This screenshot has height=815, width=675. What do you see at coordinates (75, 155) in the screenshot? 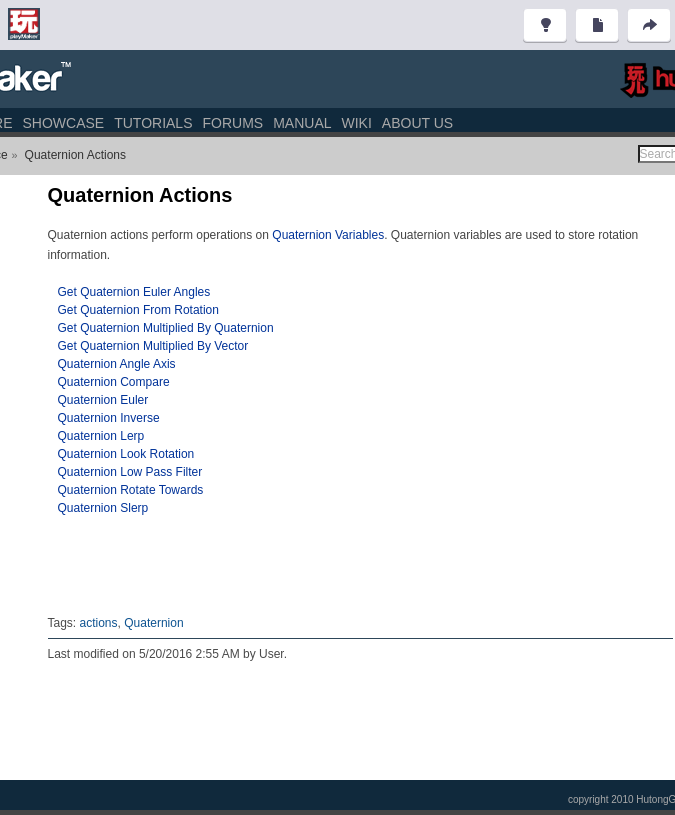
I see `Quaternion Actions` at bounding box center [75, 155].